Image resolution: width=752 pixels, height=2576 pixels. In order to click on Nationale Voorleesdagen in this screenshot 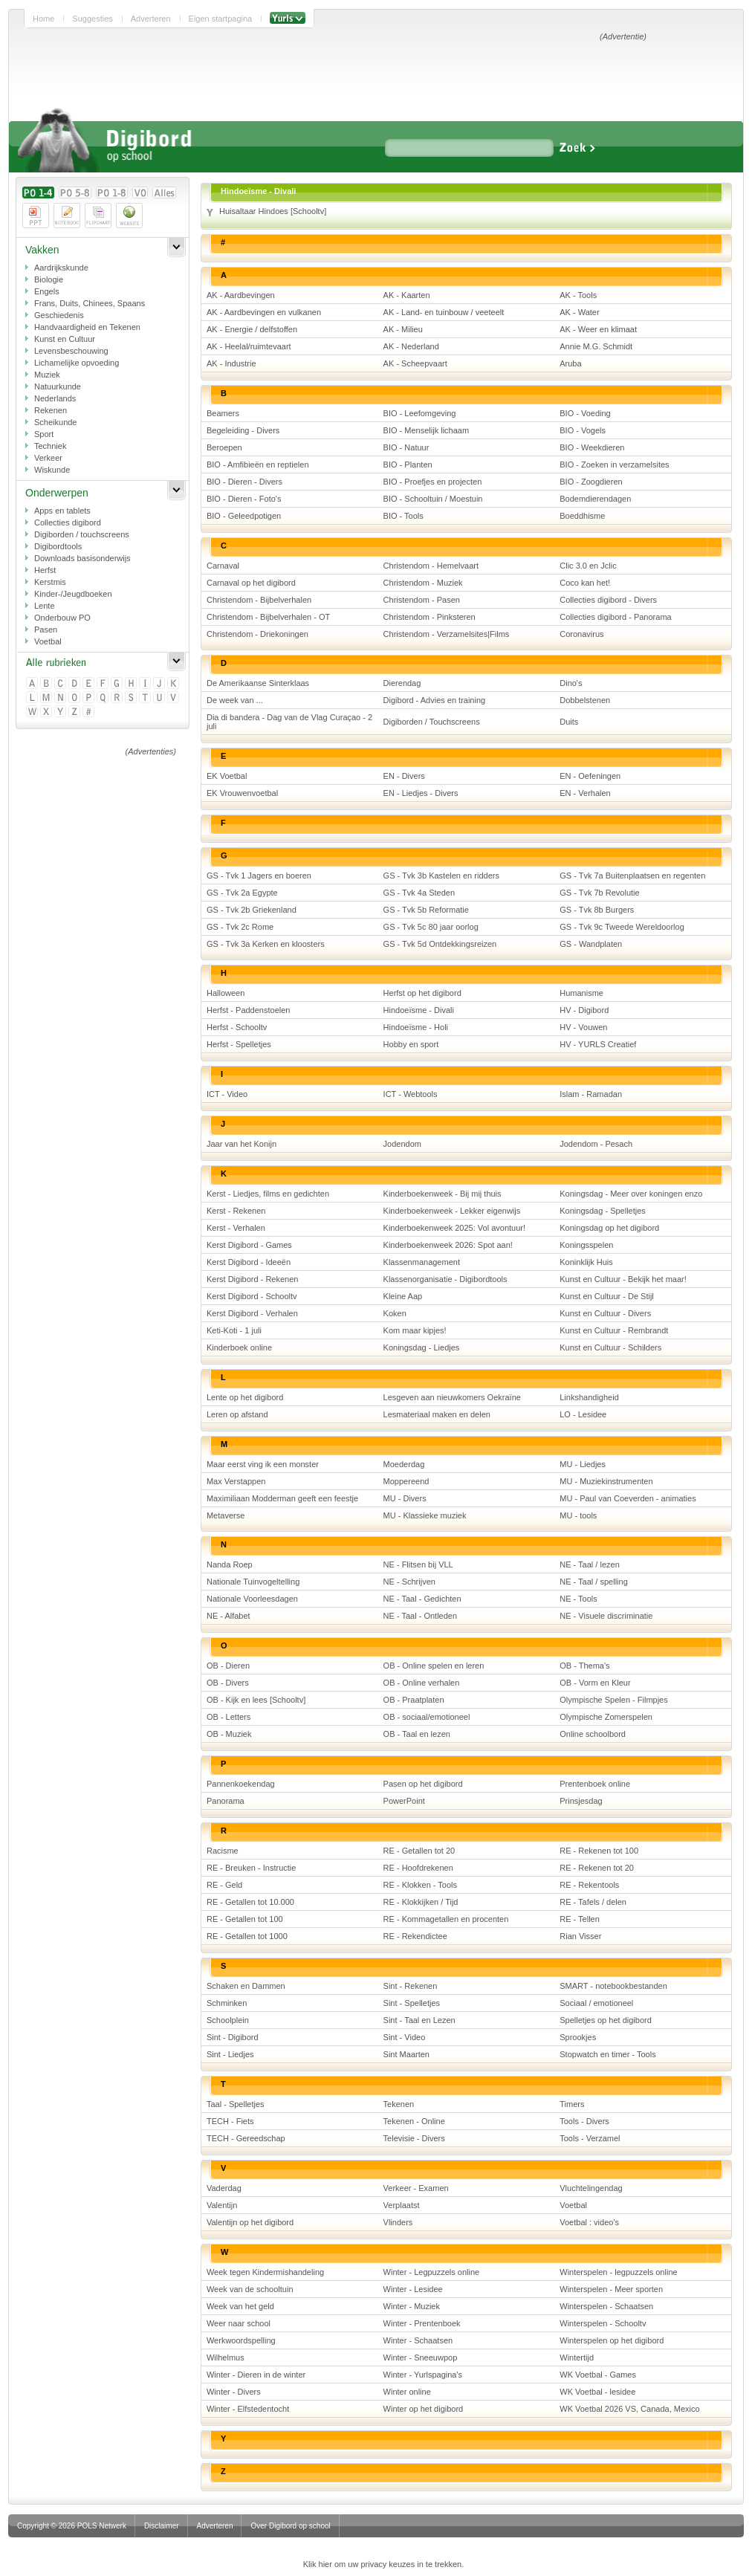, I will do `click(252, 1598)`.